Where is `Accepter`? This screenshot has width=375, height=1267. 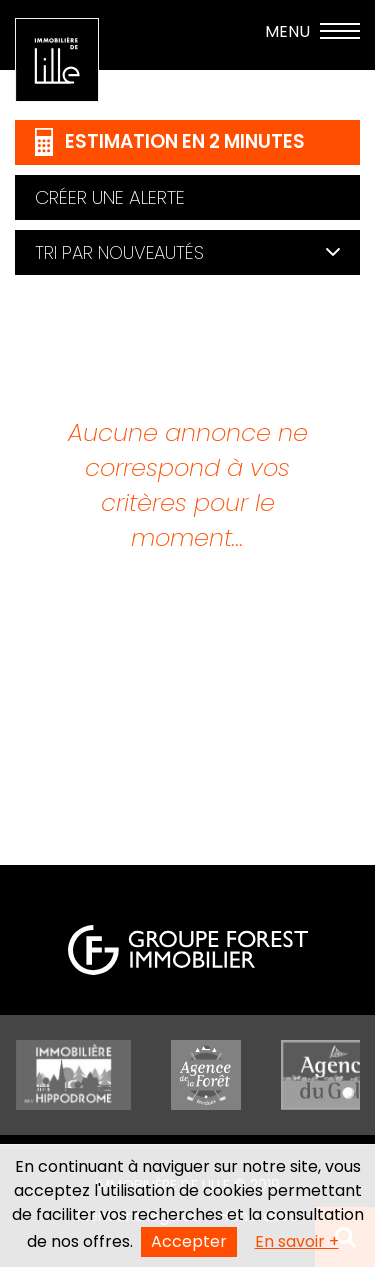 Accepter is located at coordinates (189, 1241).